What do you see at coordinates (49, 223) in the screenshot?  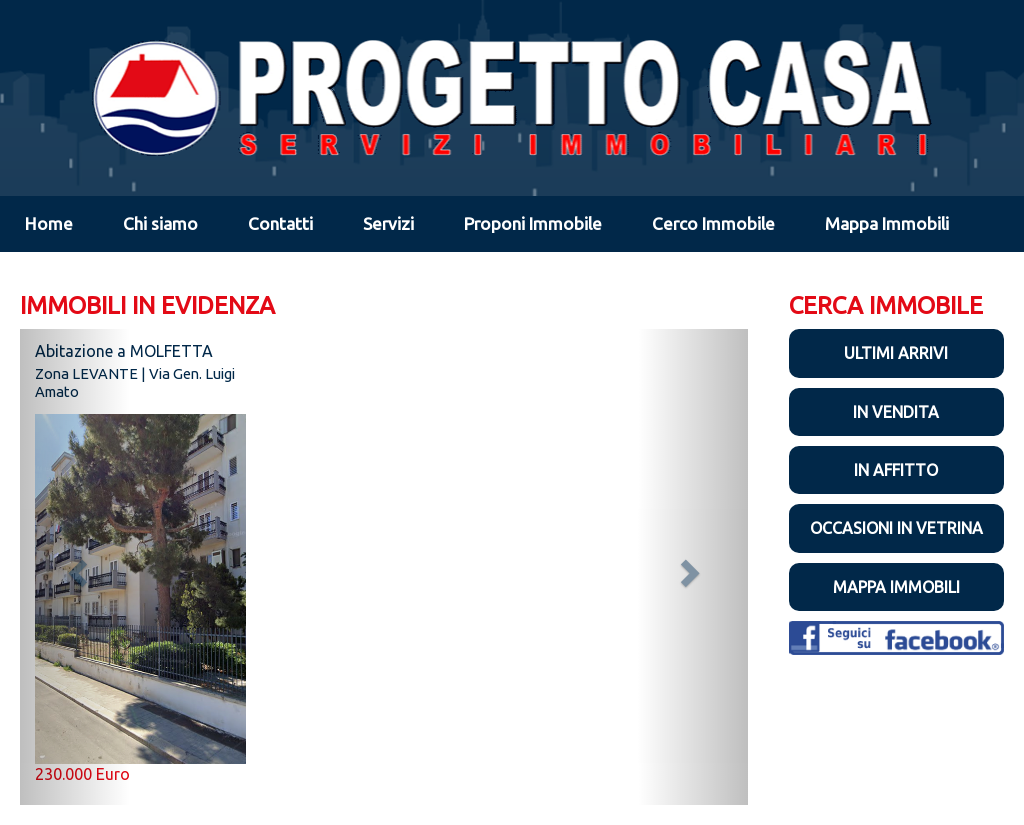 I see `Home` at bounding box center [49, 223].